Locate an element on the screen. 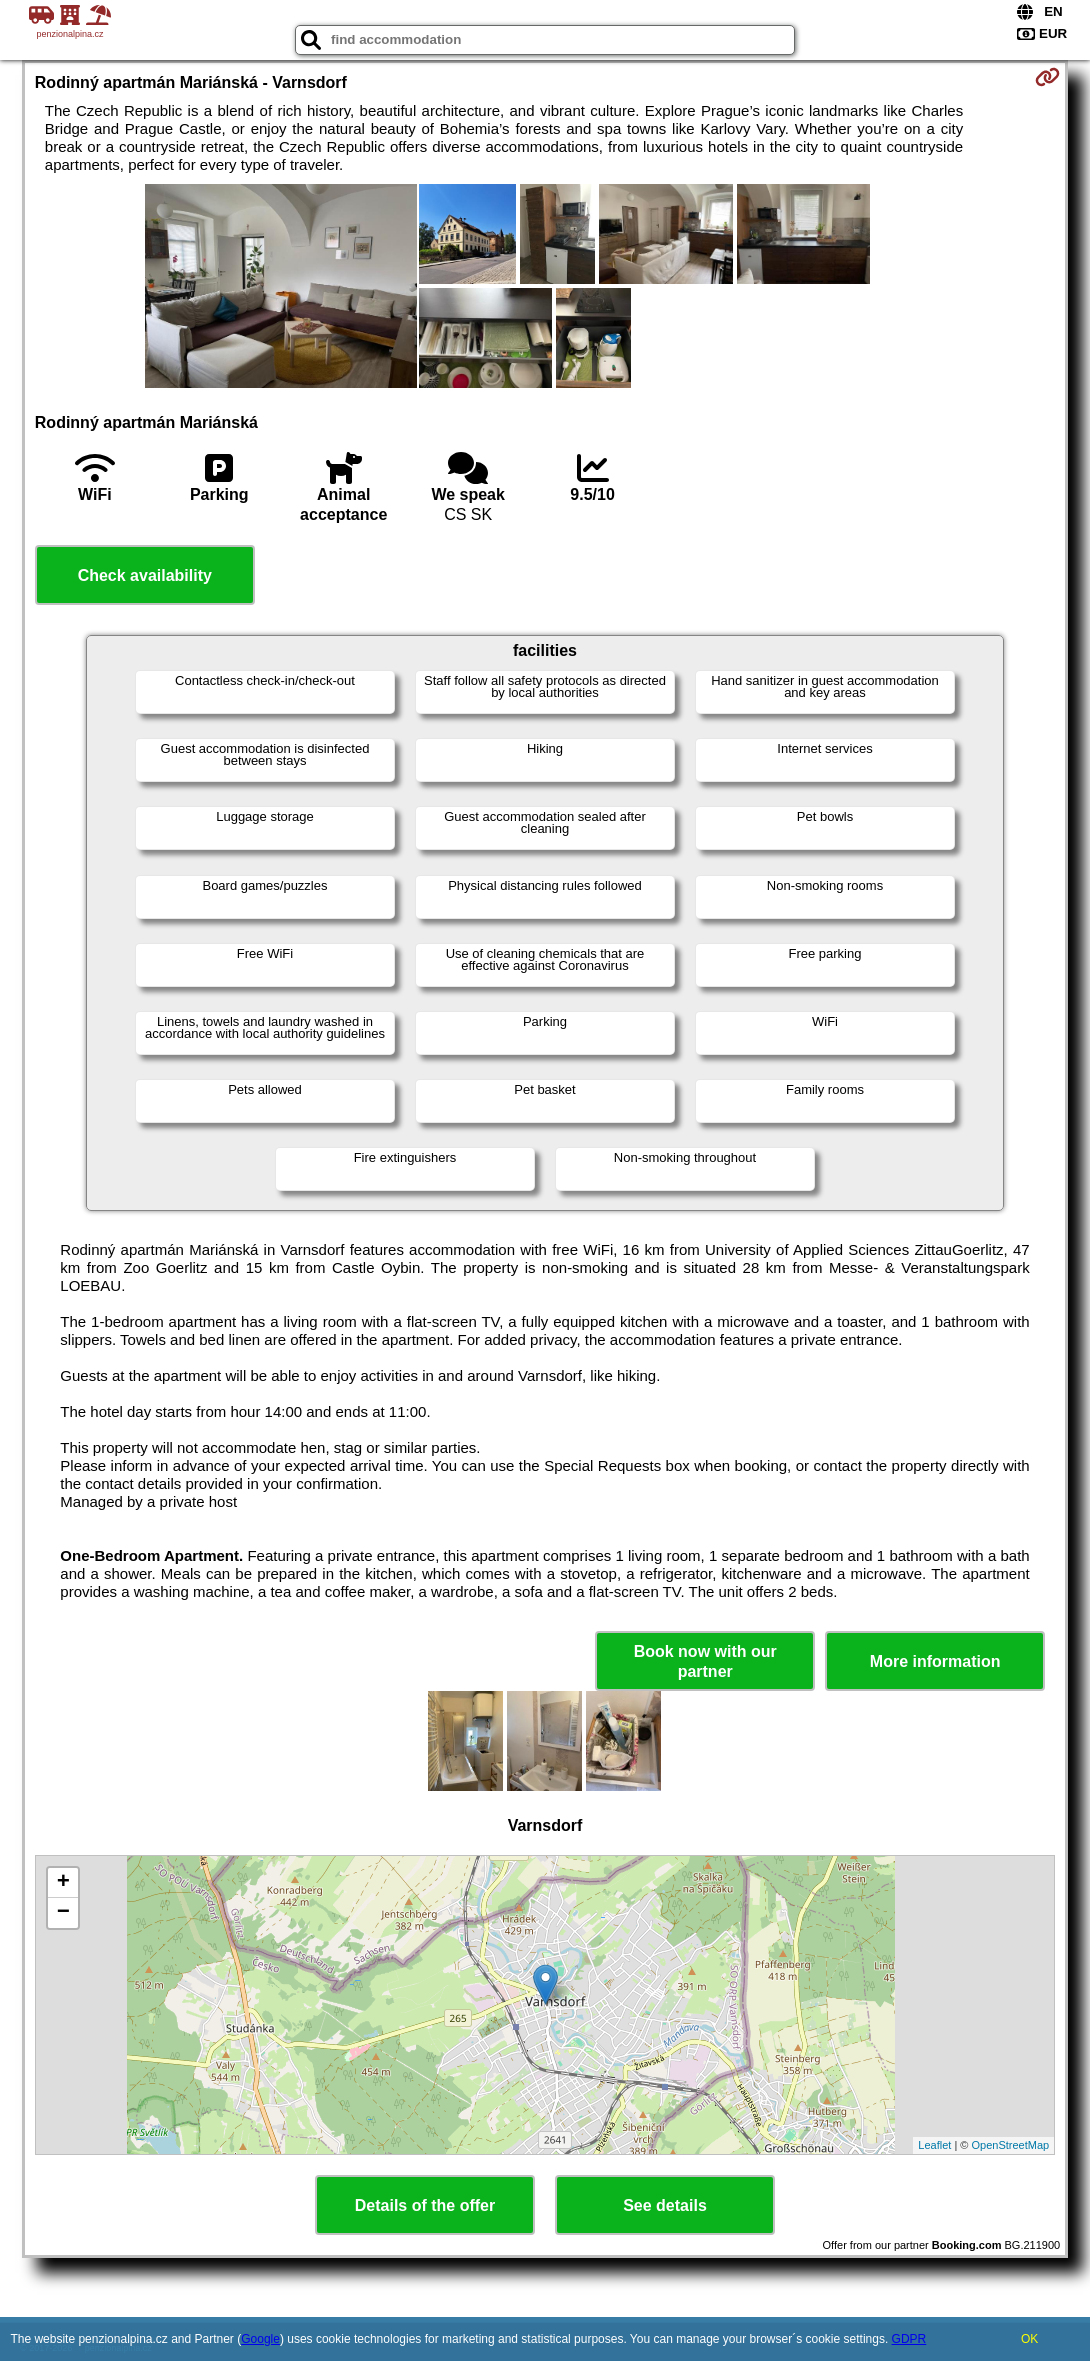 This screenshot has height=2361, width=1090. + [button] is located at coordinates (63, 1883).